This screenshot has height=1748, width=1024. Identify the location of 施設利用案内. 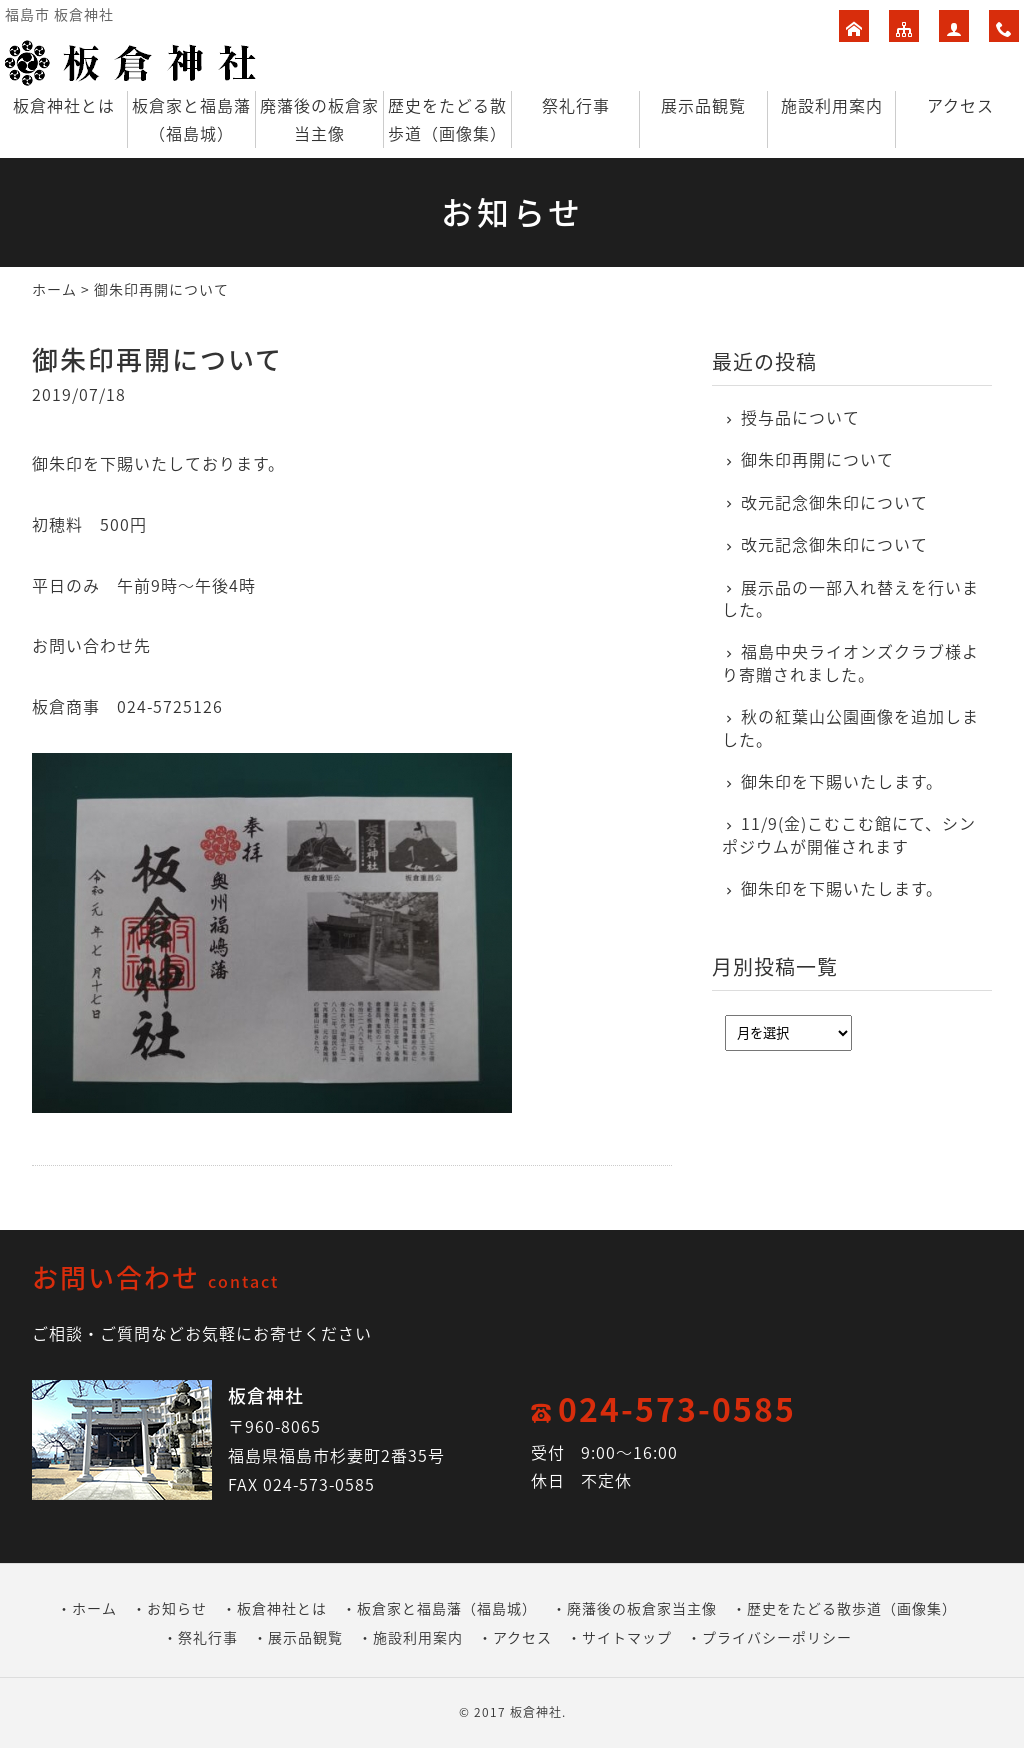
(832, 105).